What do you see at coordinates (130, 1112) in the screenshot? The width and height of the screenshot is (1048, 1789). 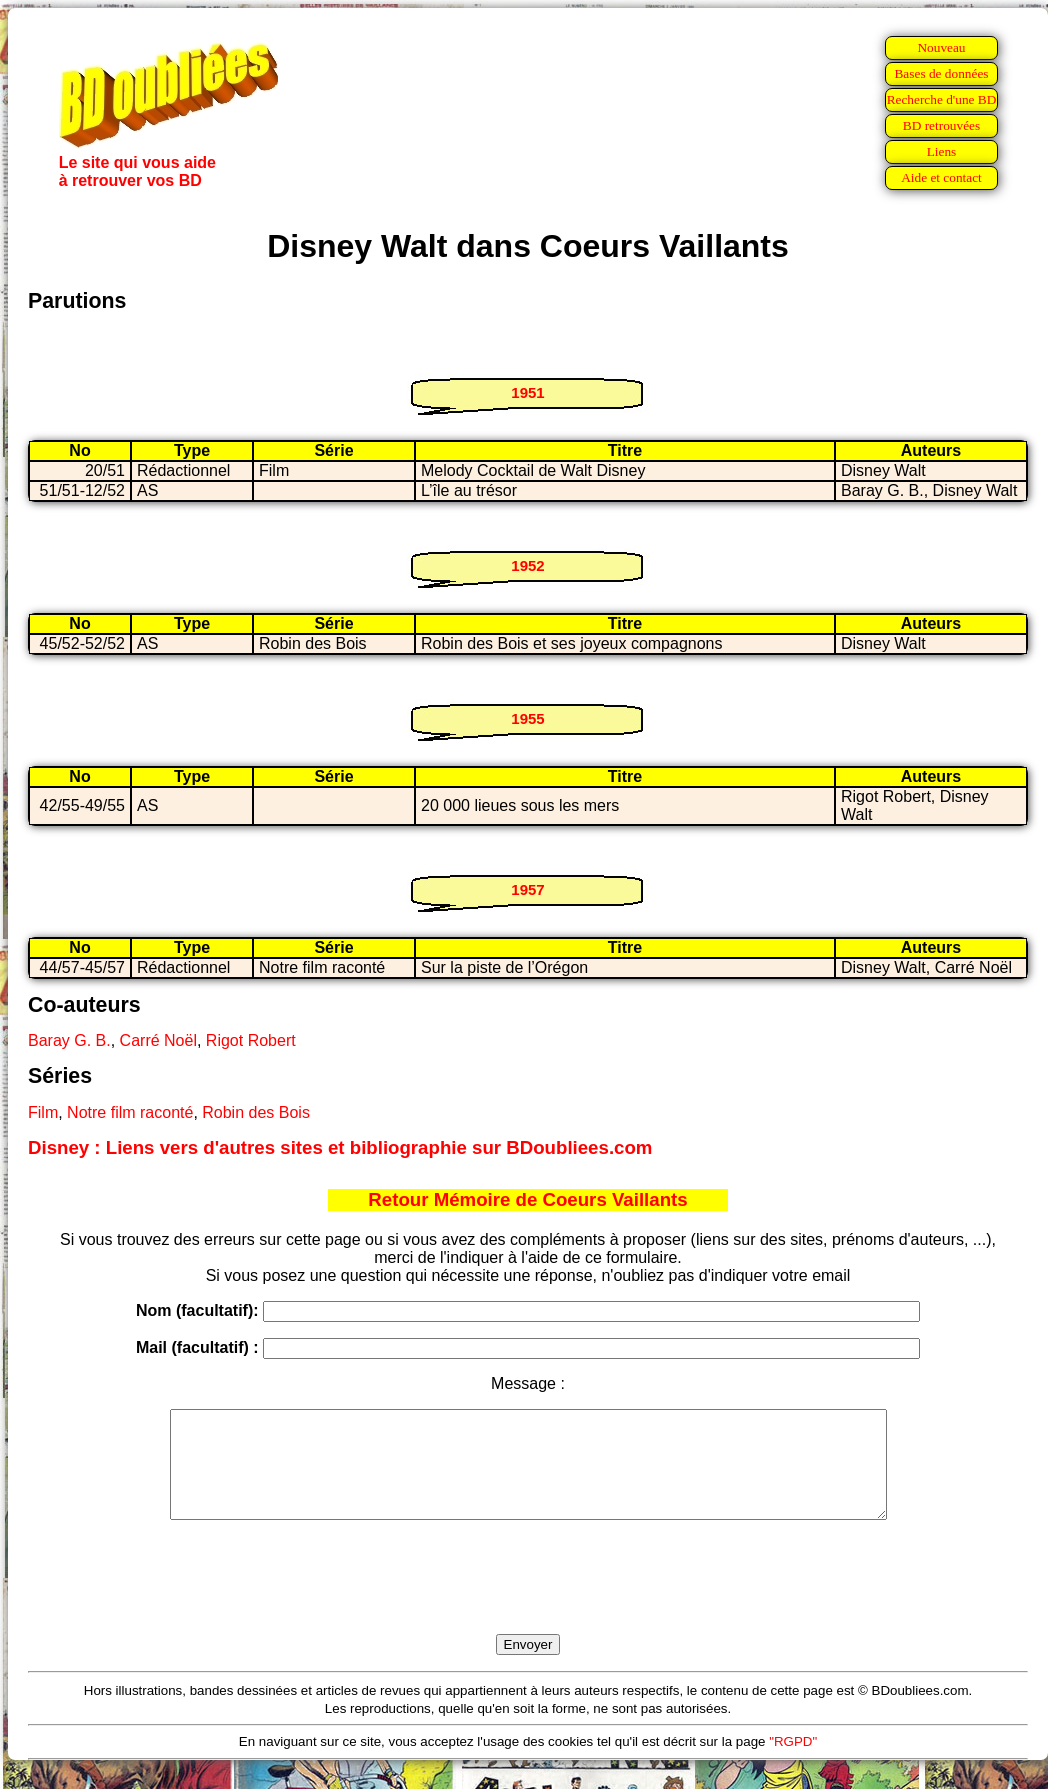 I see `Notre film raconté` at bounding box center [130, 1112].